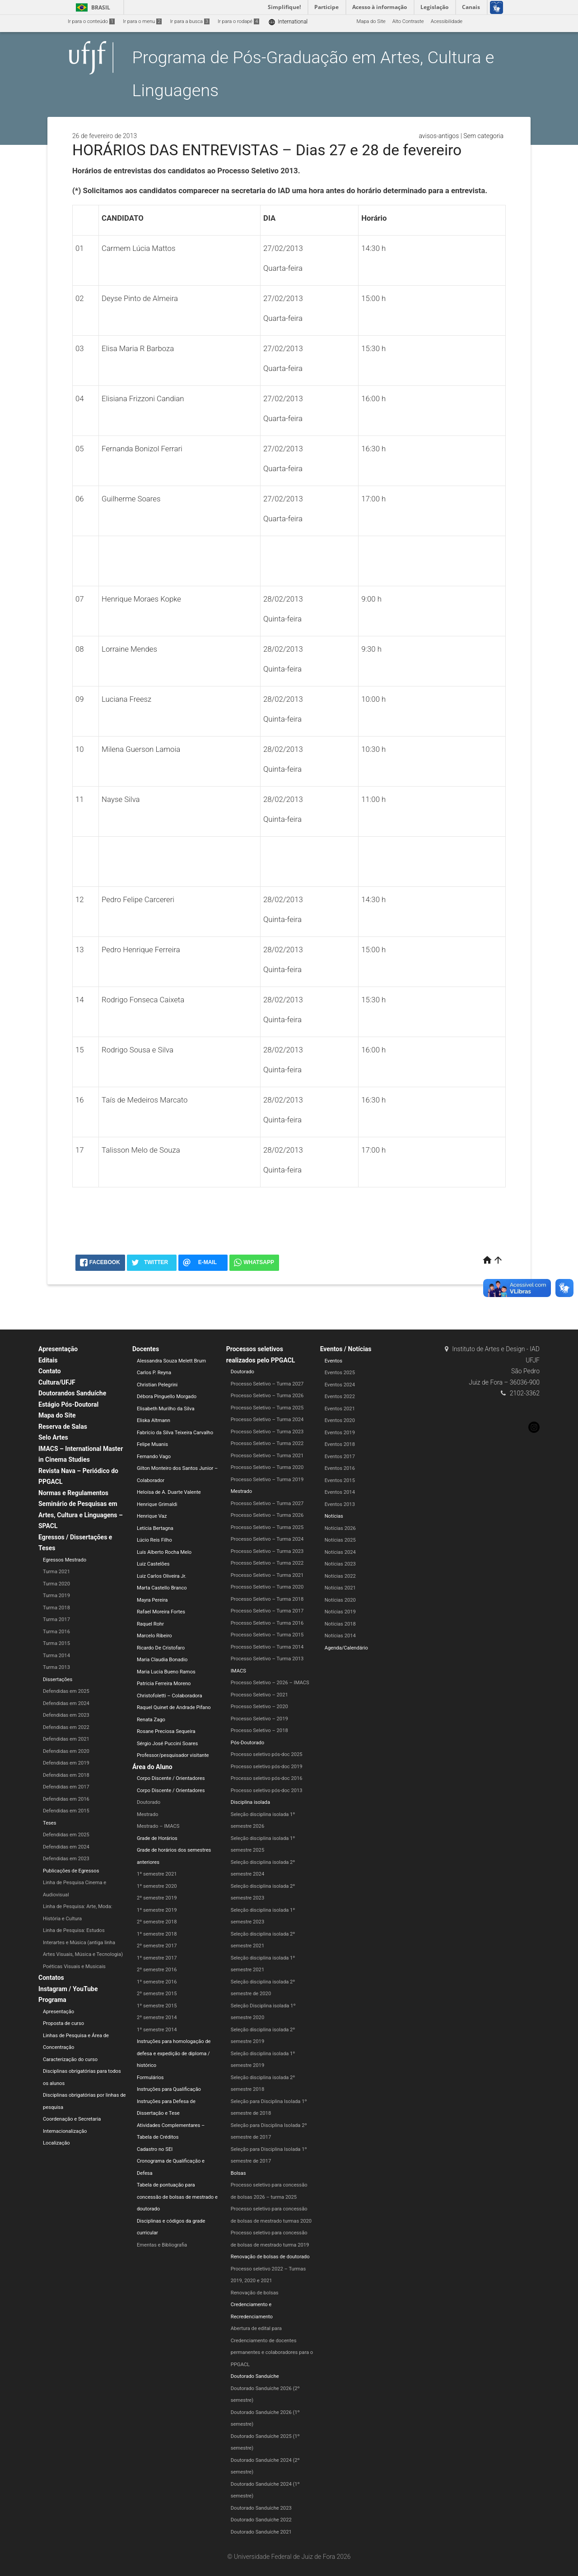 This screenshot has width=578, height=2576. What do you see at coordinates (154, 1636) in the screenshot?
I see `Marcelo Ribeiro` at bounding box center [154, 1636].